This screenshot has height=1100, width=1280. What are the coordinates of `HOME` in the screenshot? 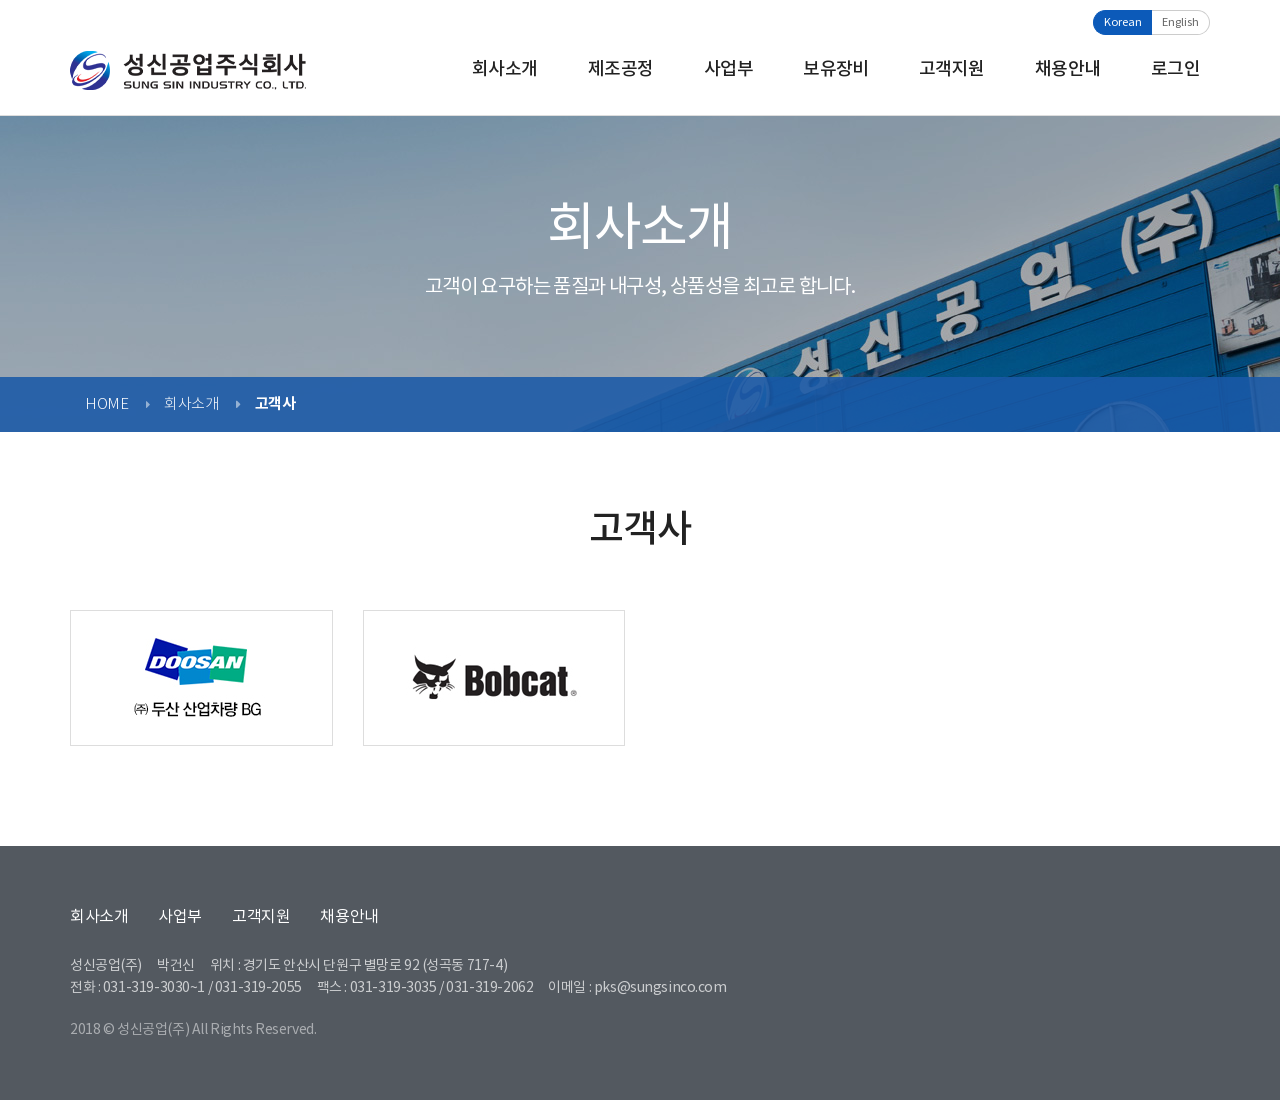 It's located at (106, 404).